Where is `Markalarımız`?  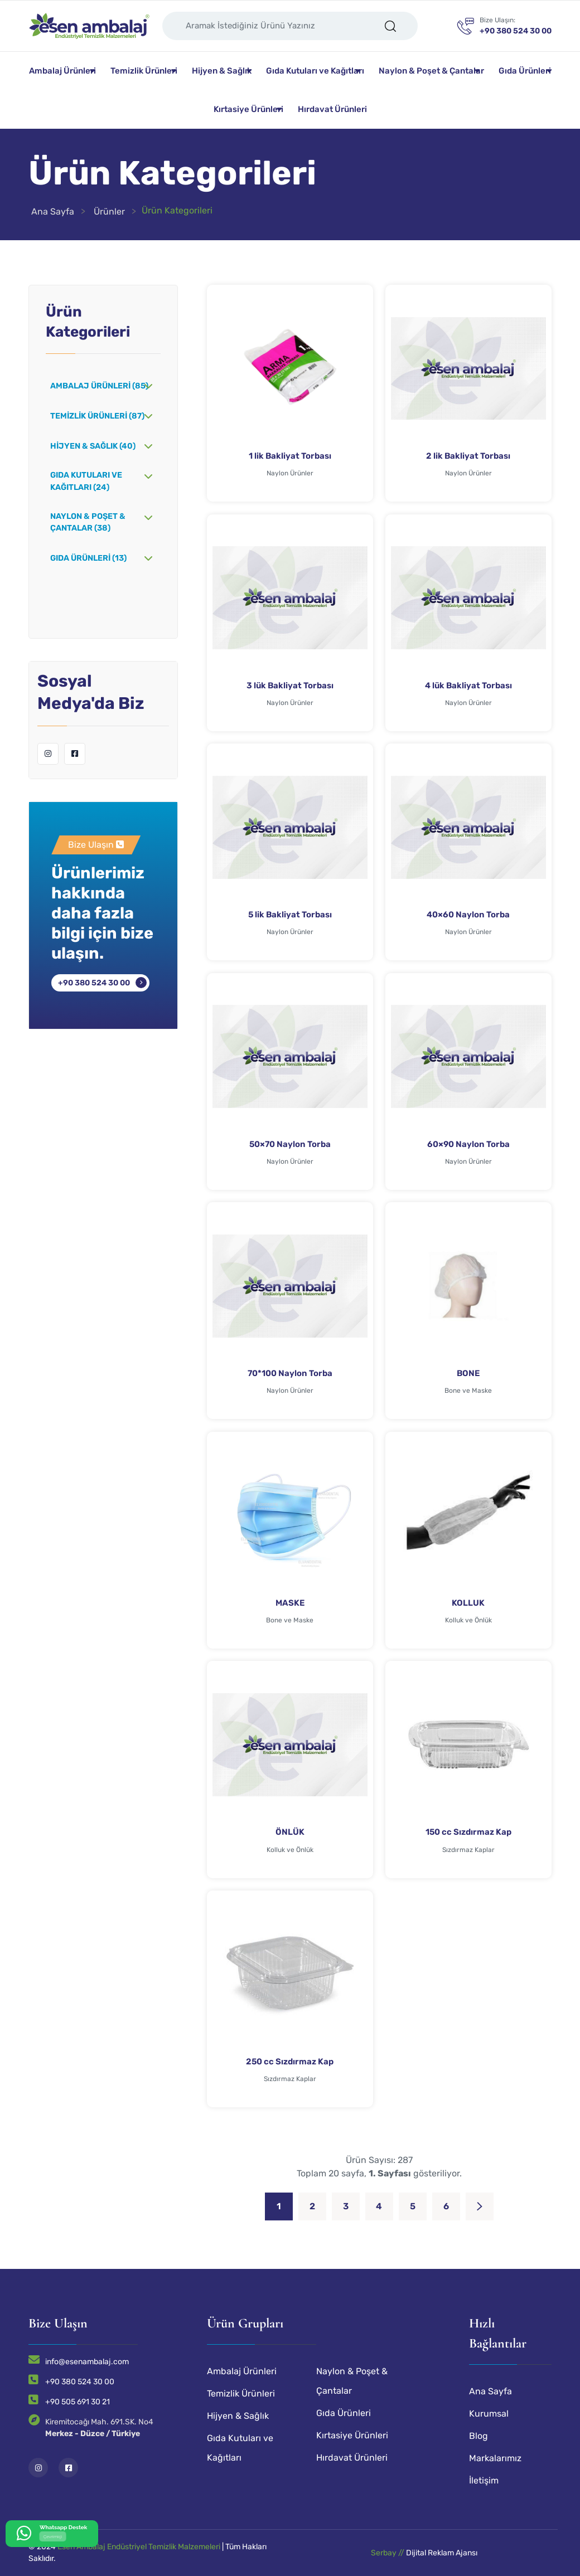
Markalarımız is located at coordinates (495, 2458).